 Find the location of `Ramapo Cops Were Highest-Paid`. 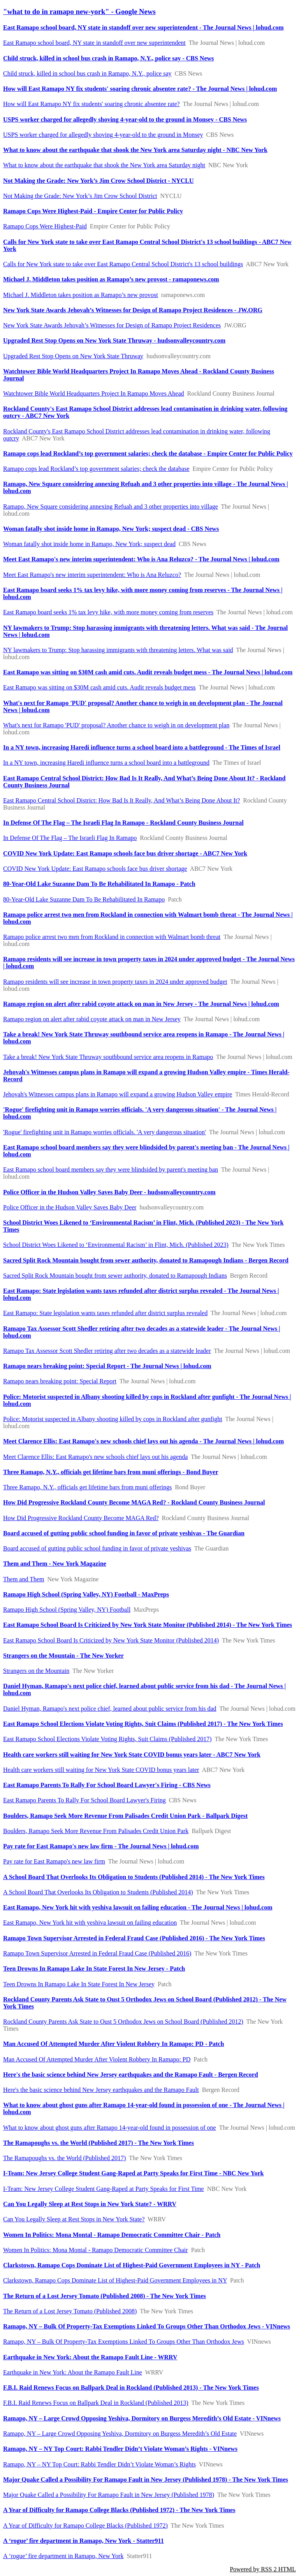

Ramapo Cops Were Highest-Paid is located at coordinates (45, 226).